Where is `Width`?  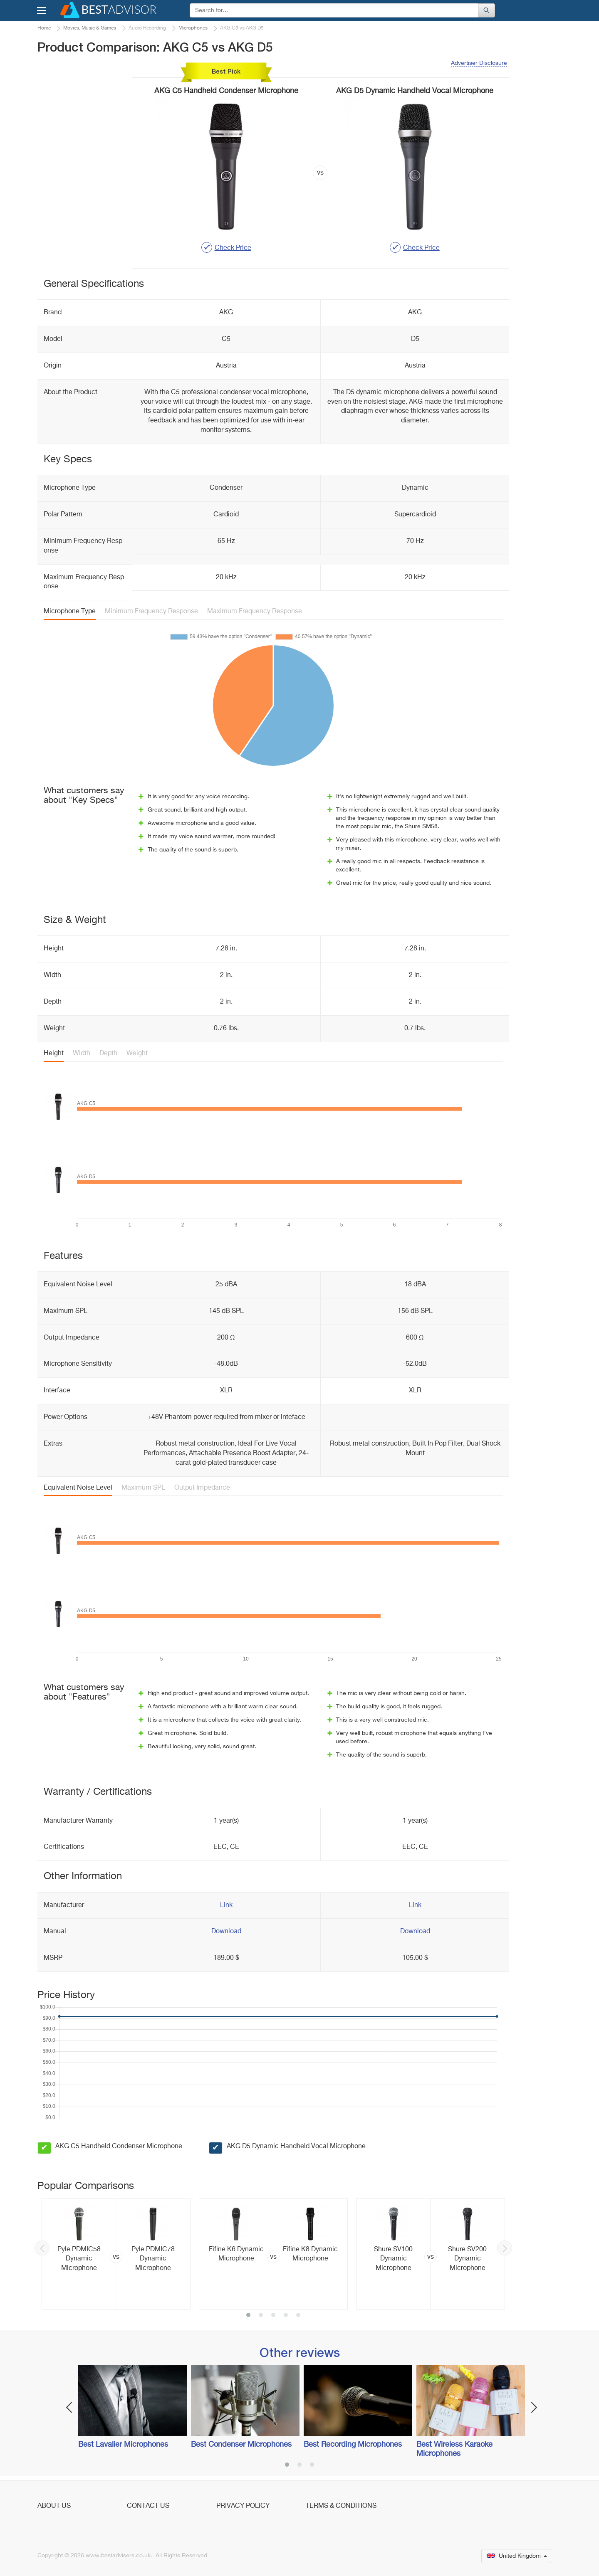
Width is located at coordinates (81, 1053).